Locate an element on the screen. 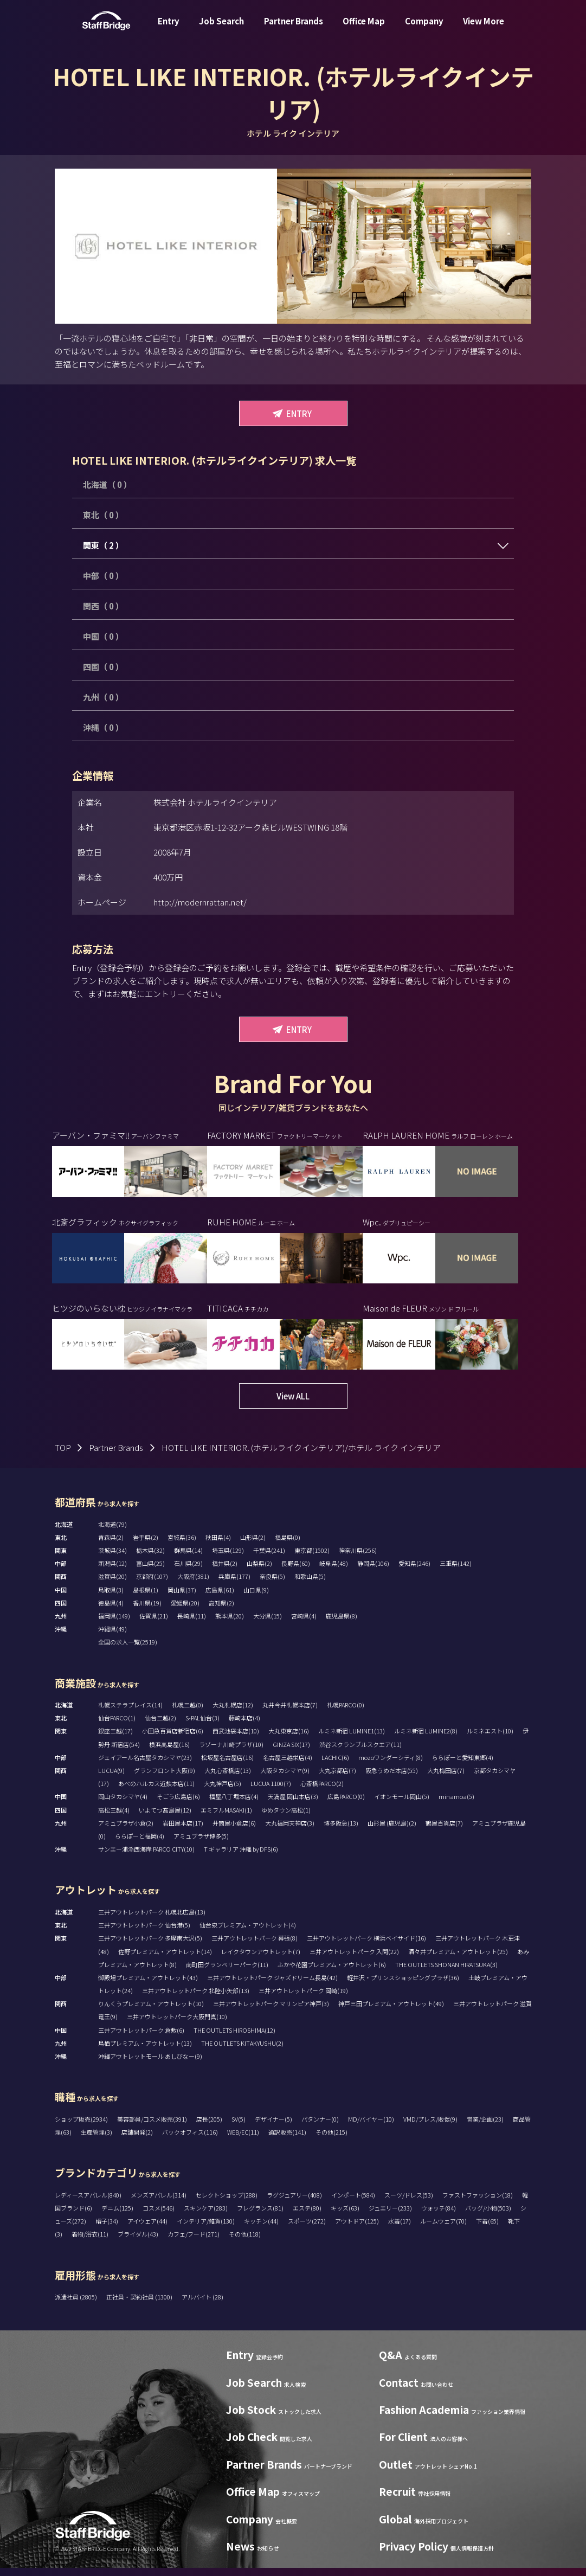  鳥取県(3) is located at coordinates (111, 1598).